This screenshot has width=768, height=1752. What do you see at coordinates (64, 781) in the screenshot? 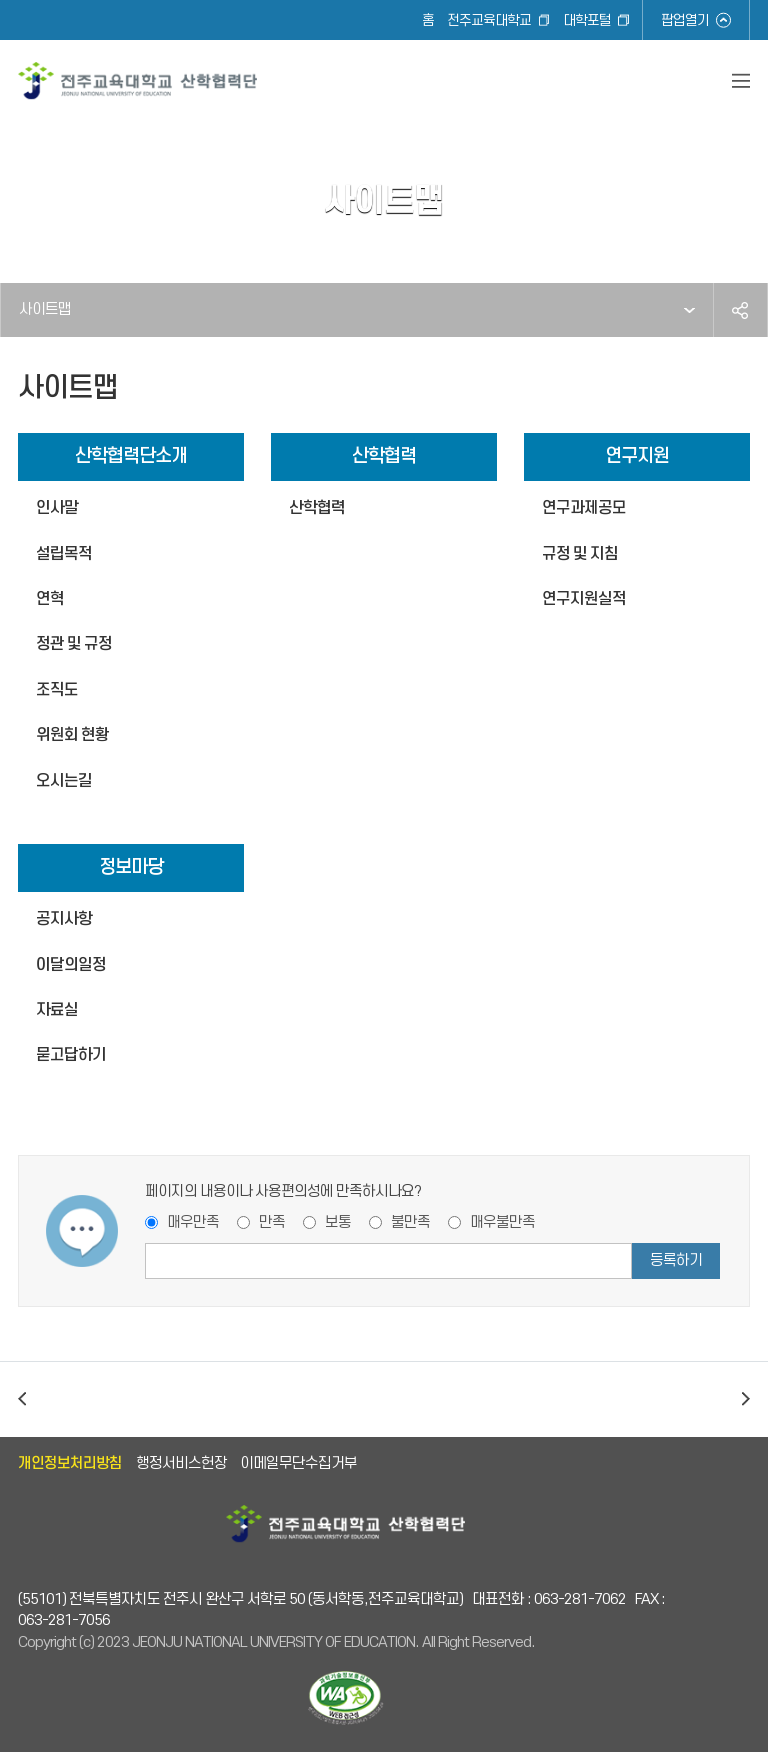
I see `오시는길` at bounding box center [64, 781].